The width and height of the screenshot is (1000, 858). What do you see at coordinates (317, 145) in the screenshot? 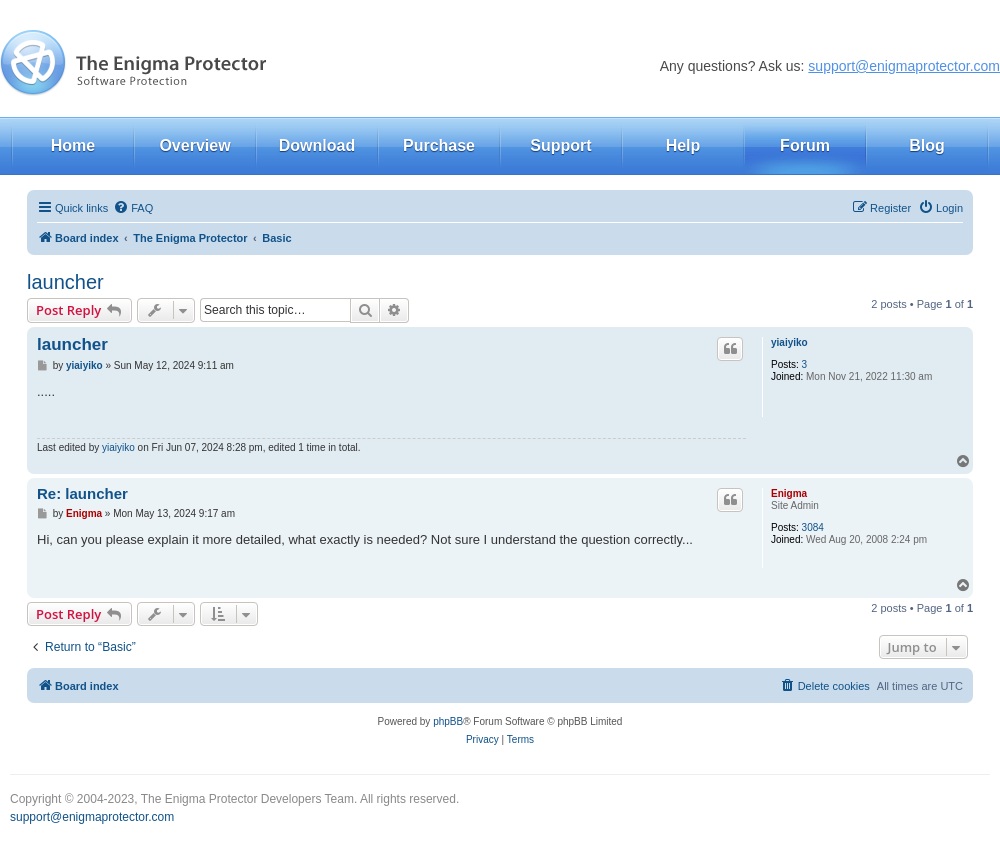
I see `Download` at bounding box center [317, 145].